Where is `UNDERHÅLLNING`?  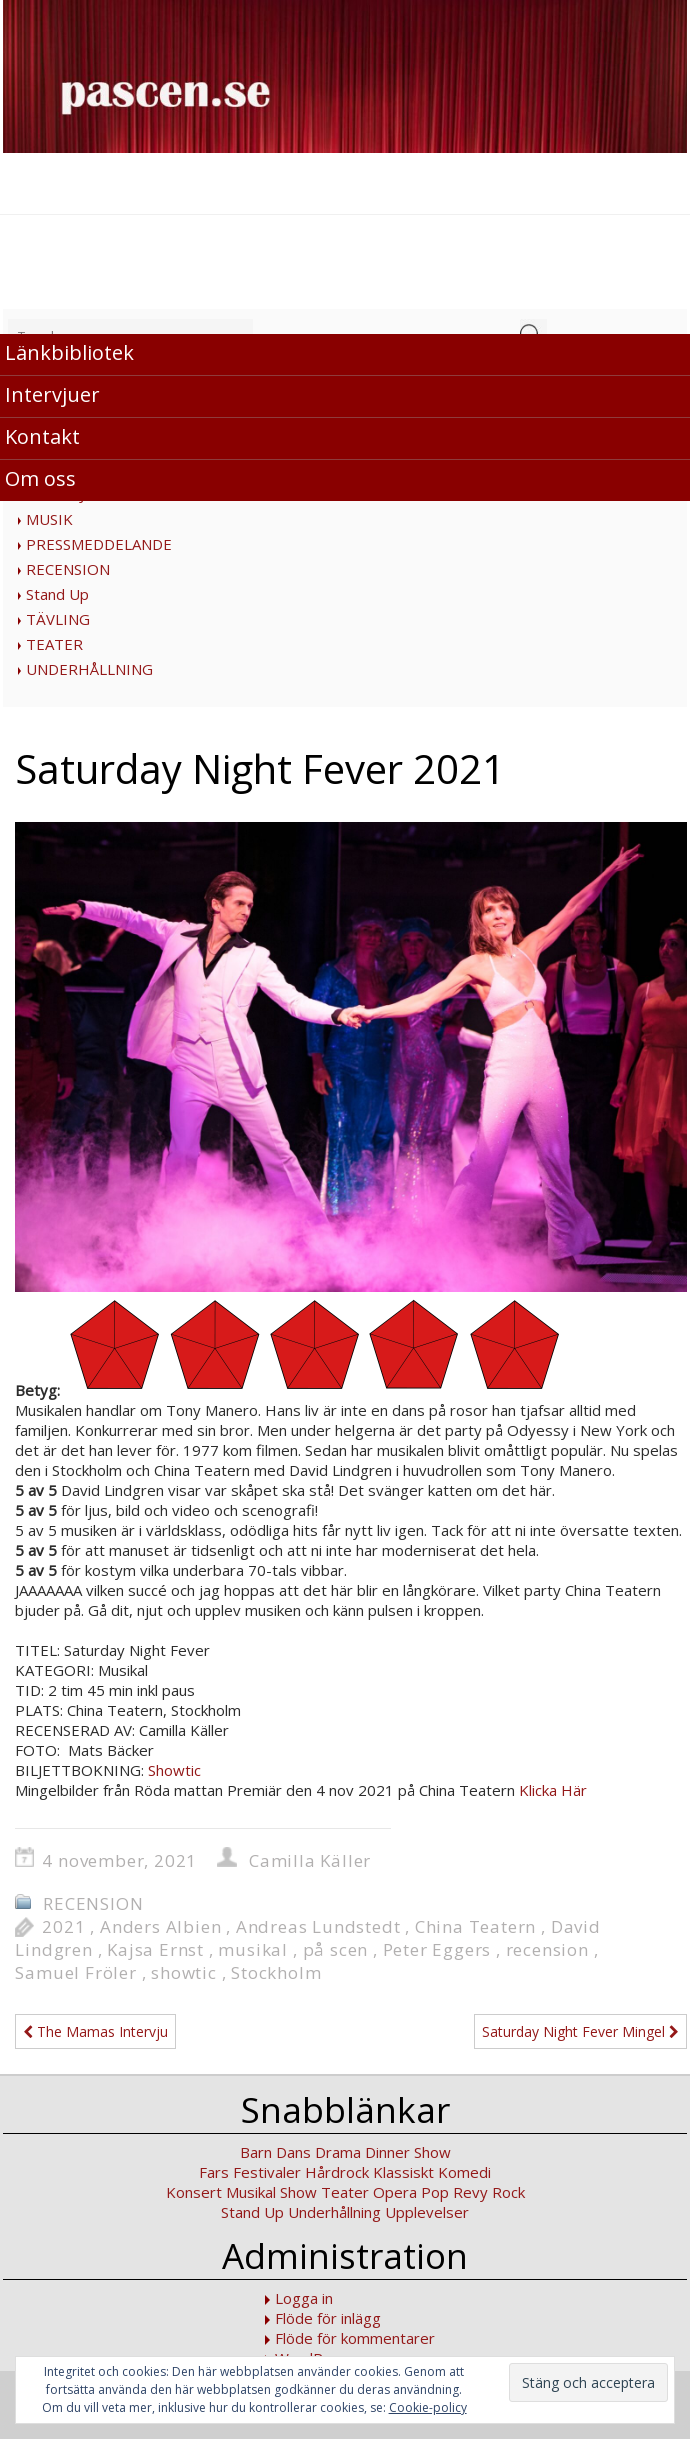
UNDERHÅLLNING is located at coordinates (89, 669).